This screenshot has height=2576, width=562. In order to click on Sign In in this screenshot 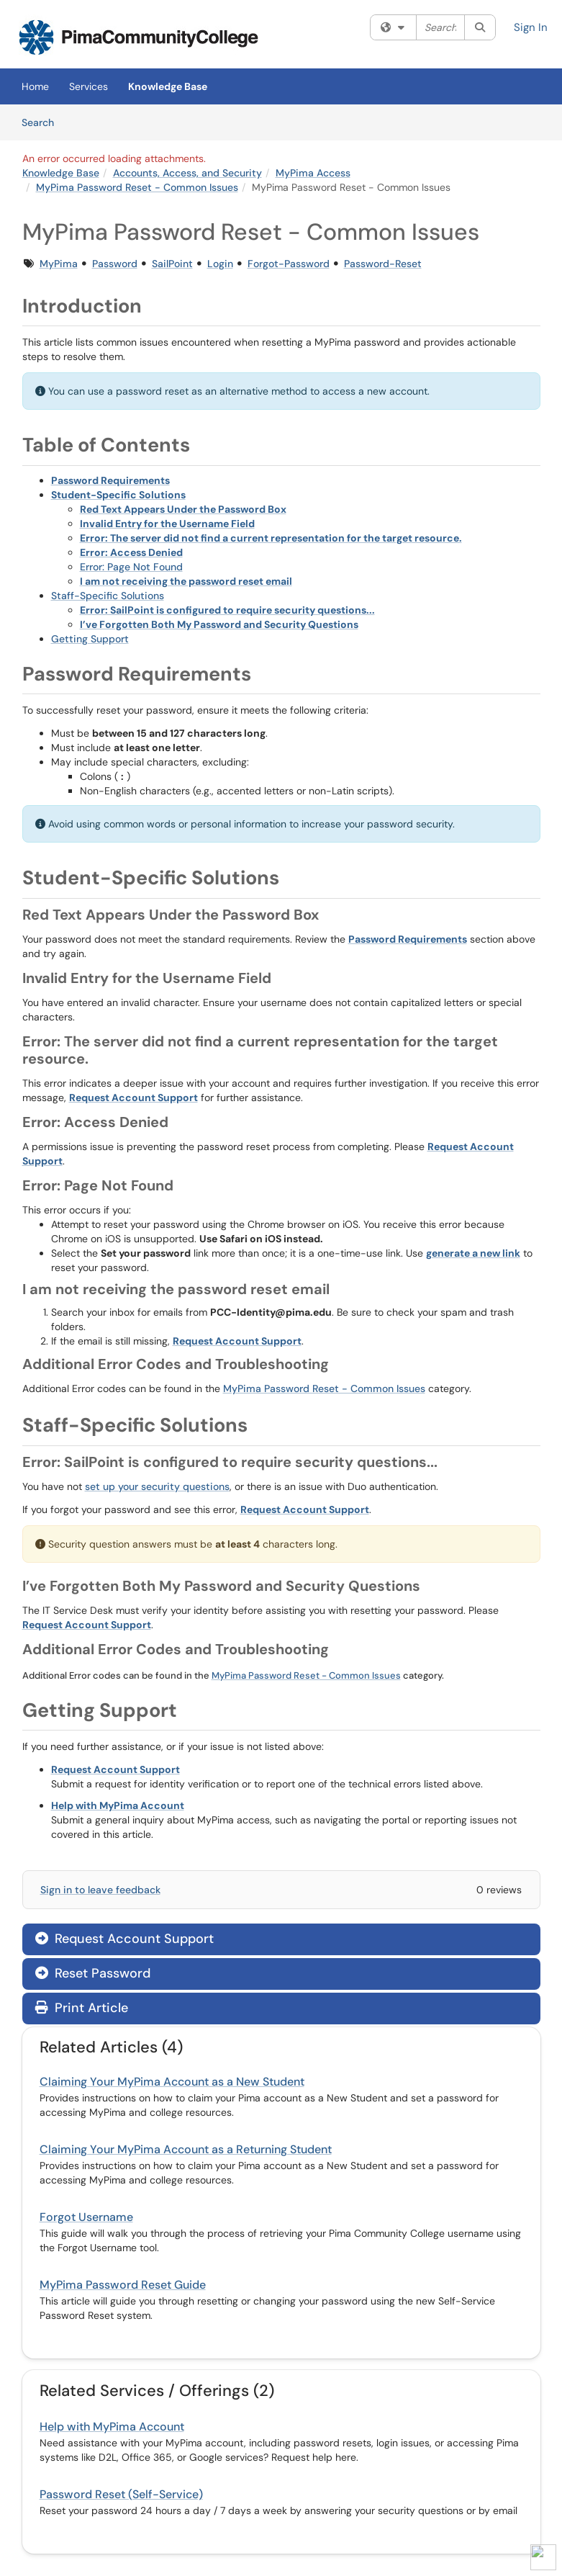, I will do `click(531, 27)`.